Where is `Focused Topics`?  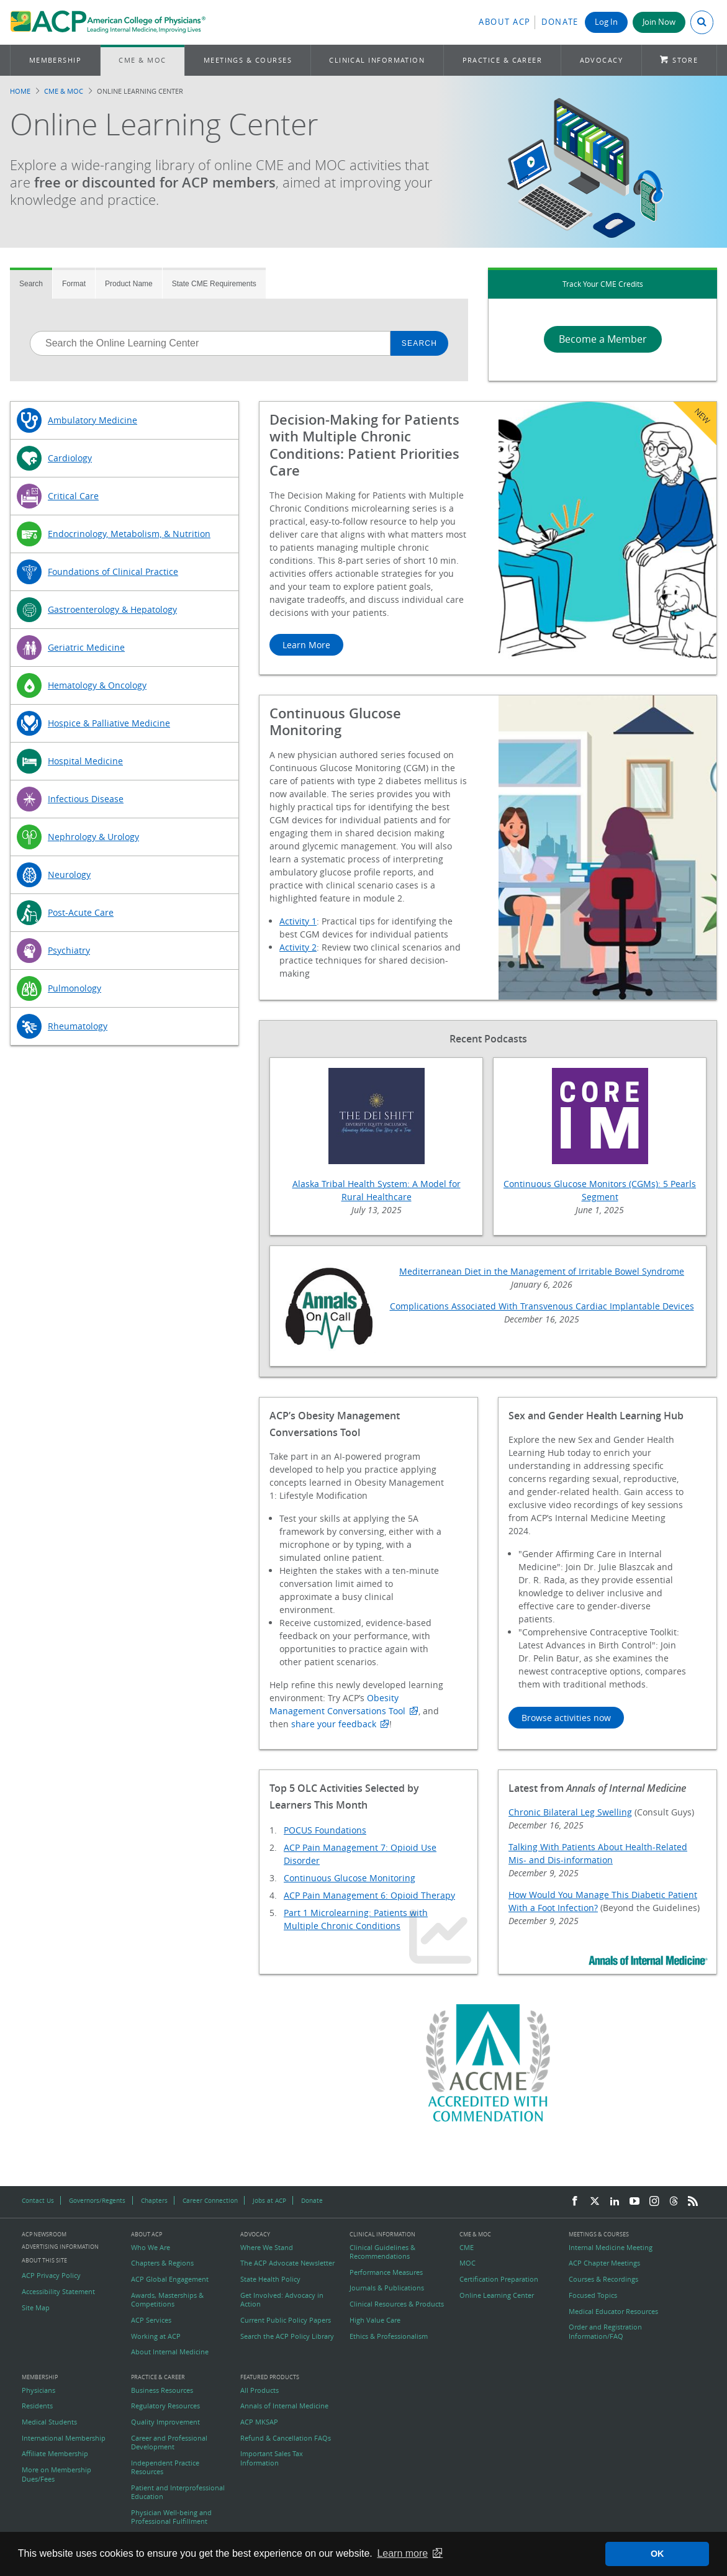
Focused Topics is located at coordinates (593, 2295).